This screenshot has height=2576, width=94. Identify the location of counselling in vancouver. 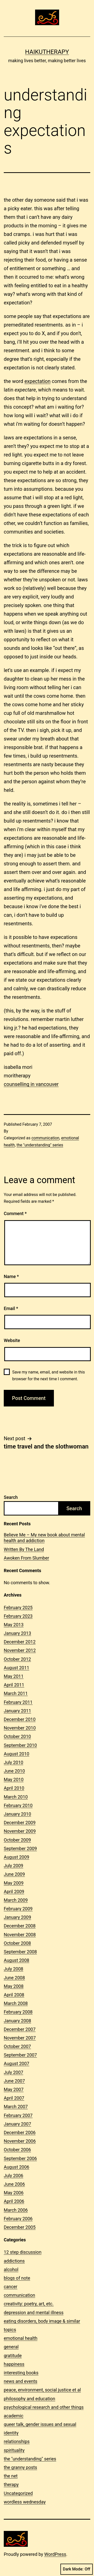
(31, 1084).